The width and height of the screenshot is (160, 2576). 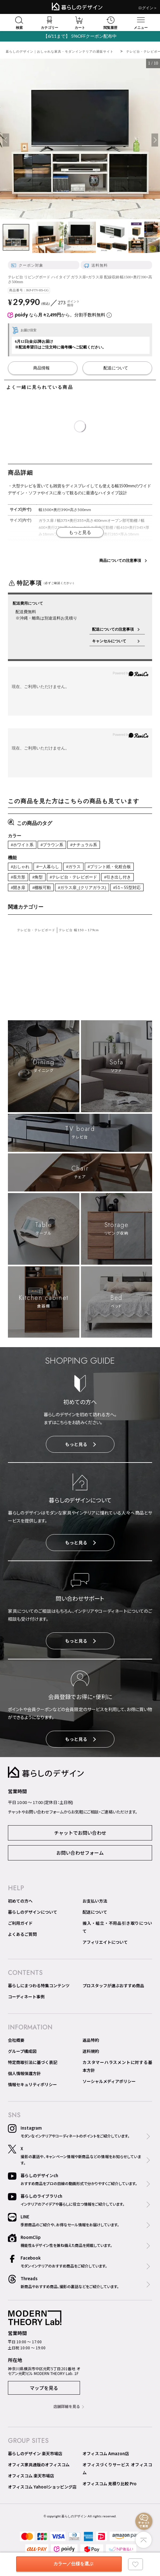 I want to click on チャットでお問い合わせ, so click(x=80, y=1832).